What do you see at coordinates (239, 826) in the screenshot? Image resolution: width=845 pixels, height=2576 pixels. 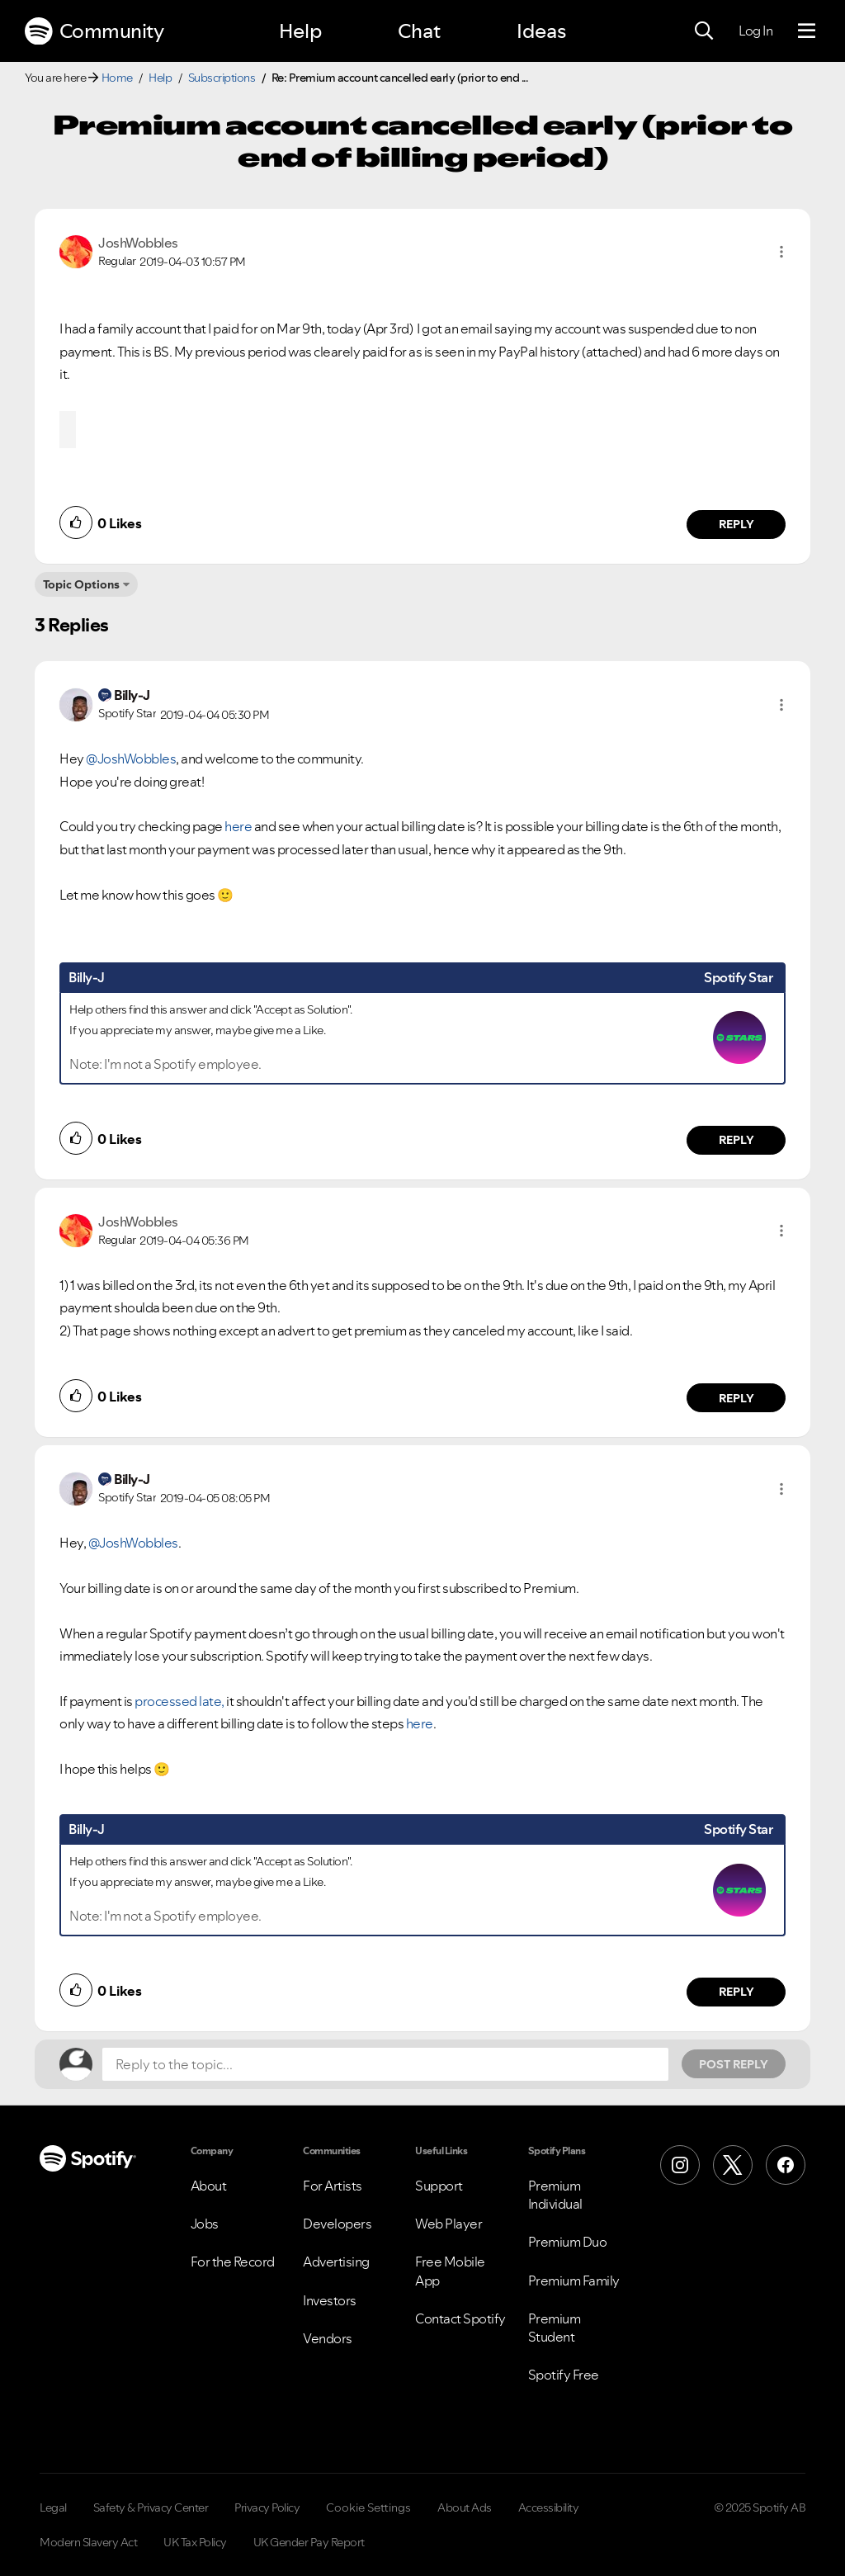 I see `here` at bounding box center [239, 826].